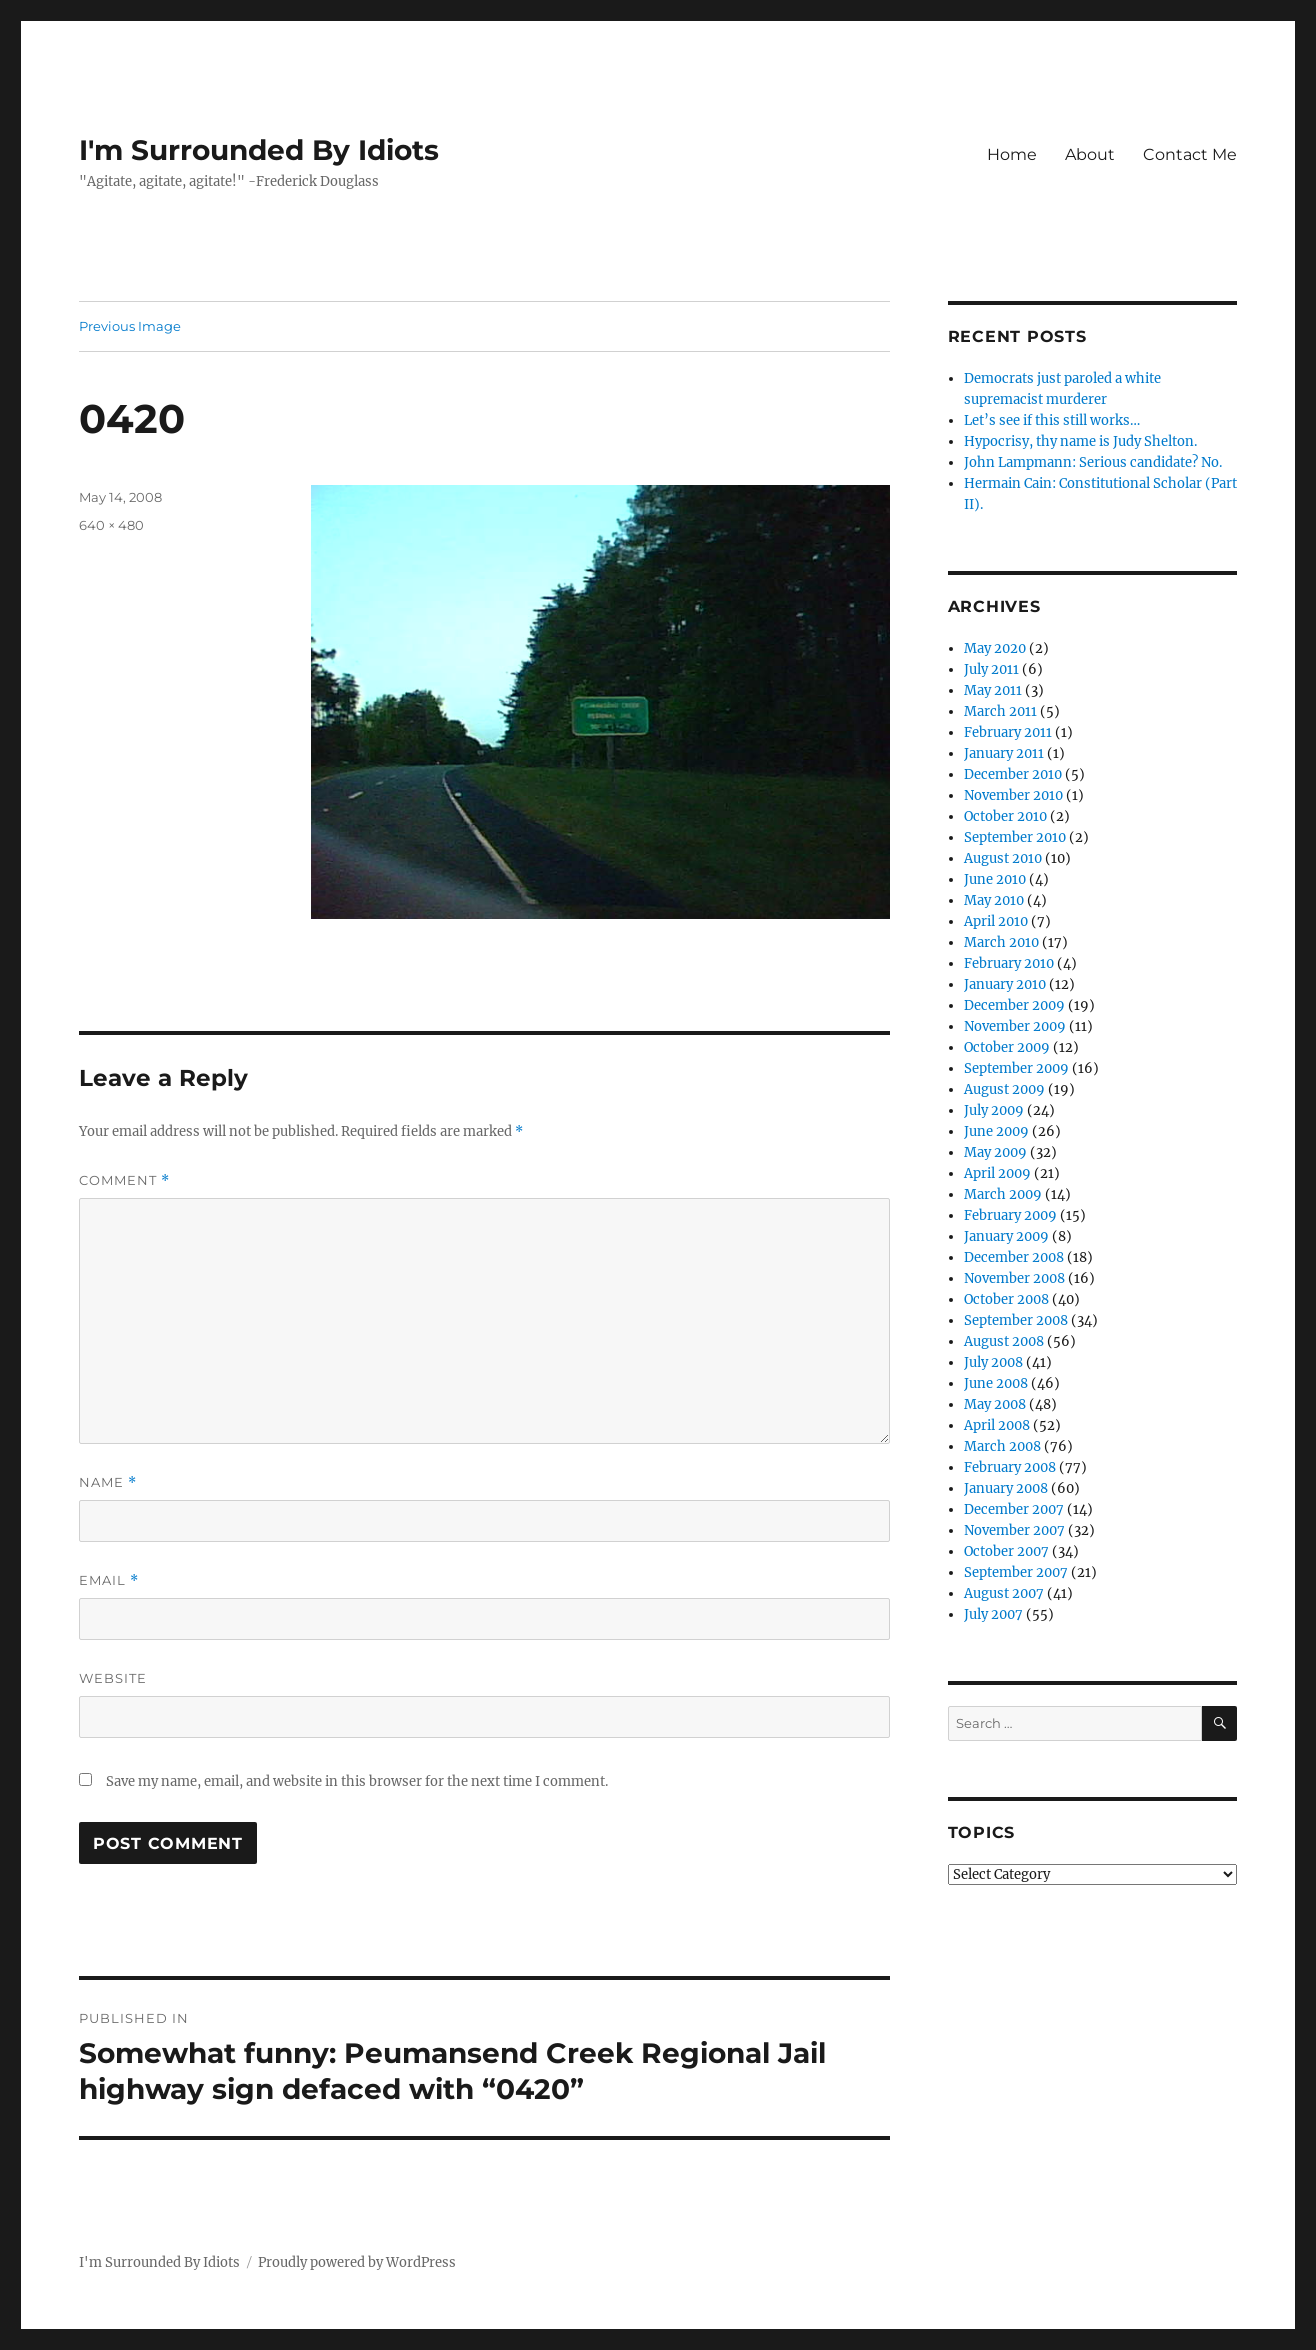  Describe the element at coordinates (124, 1180) in the screenshot. I see `Comment` at that location.